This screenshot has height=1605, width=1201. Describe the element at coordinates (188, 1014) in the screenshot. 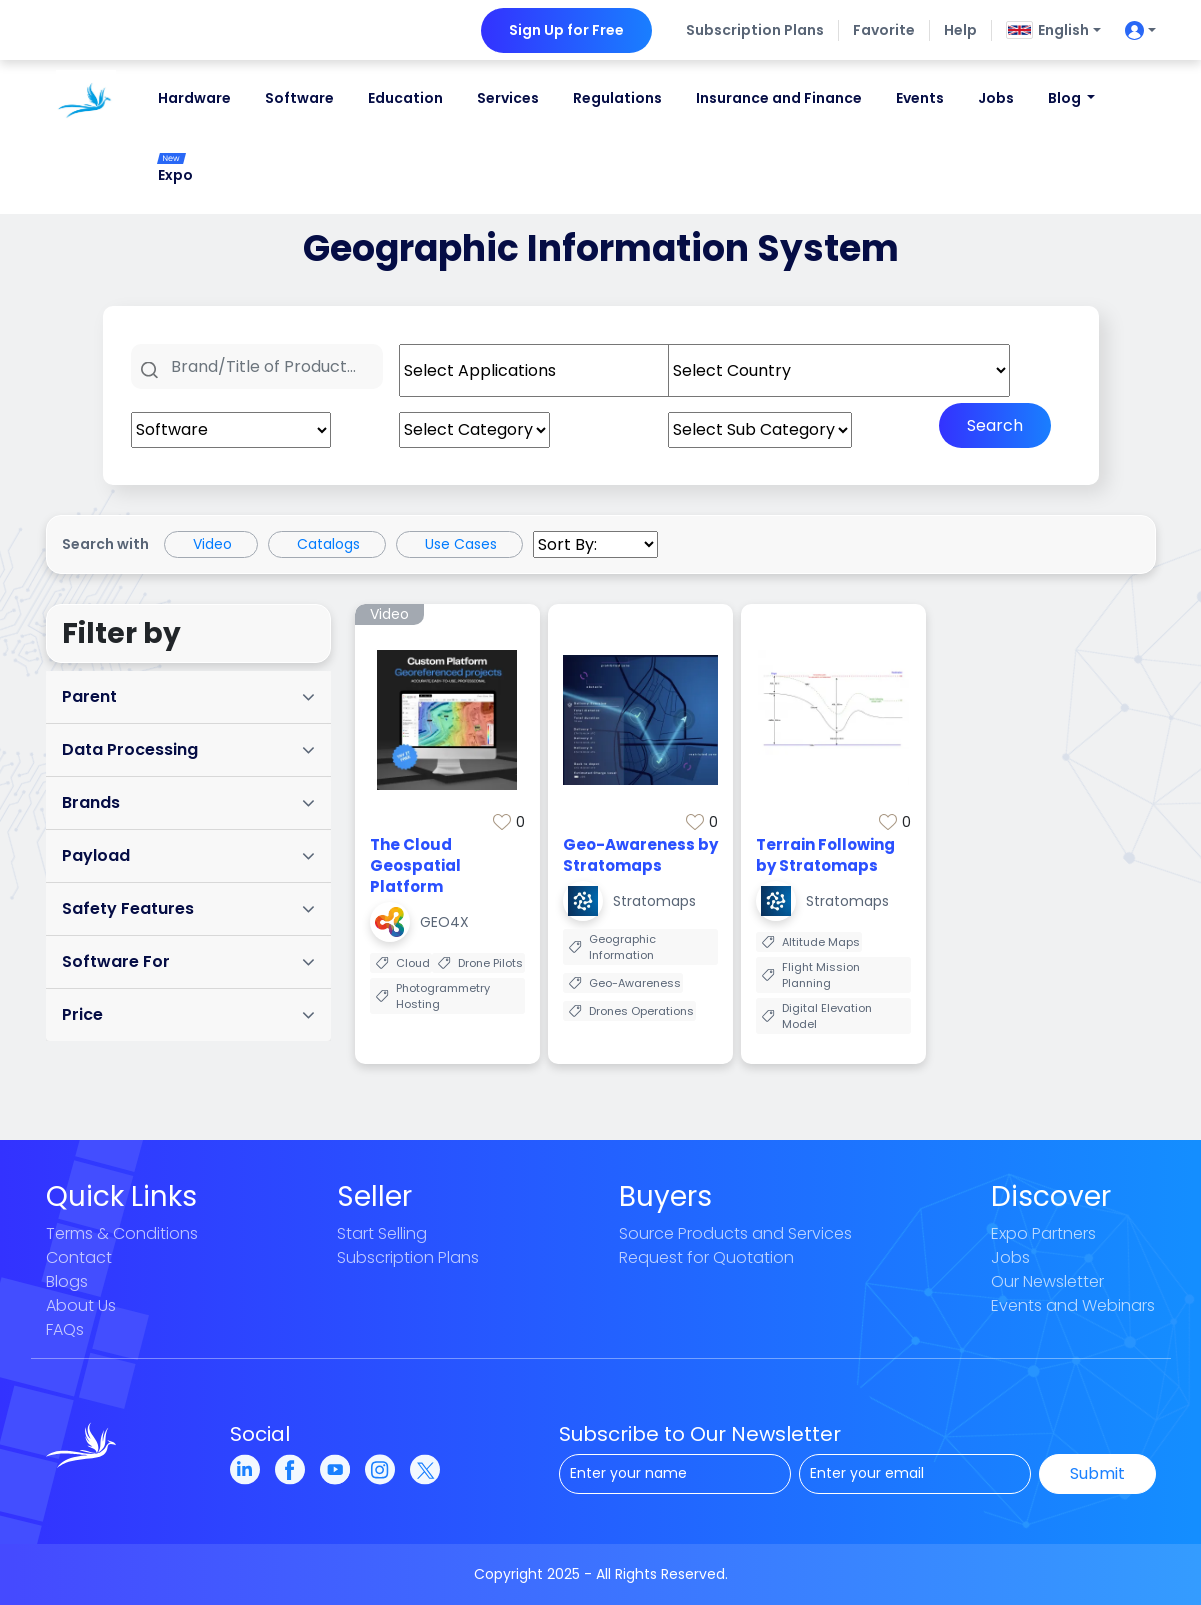

I see `Price` at that location.